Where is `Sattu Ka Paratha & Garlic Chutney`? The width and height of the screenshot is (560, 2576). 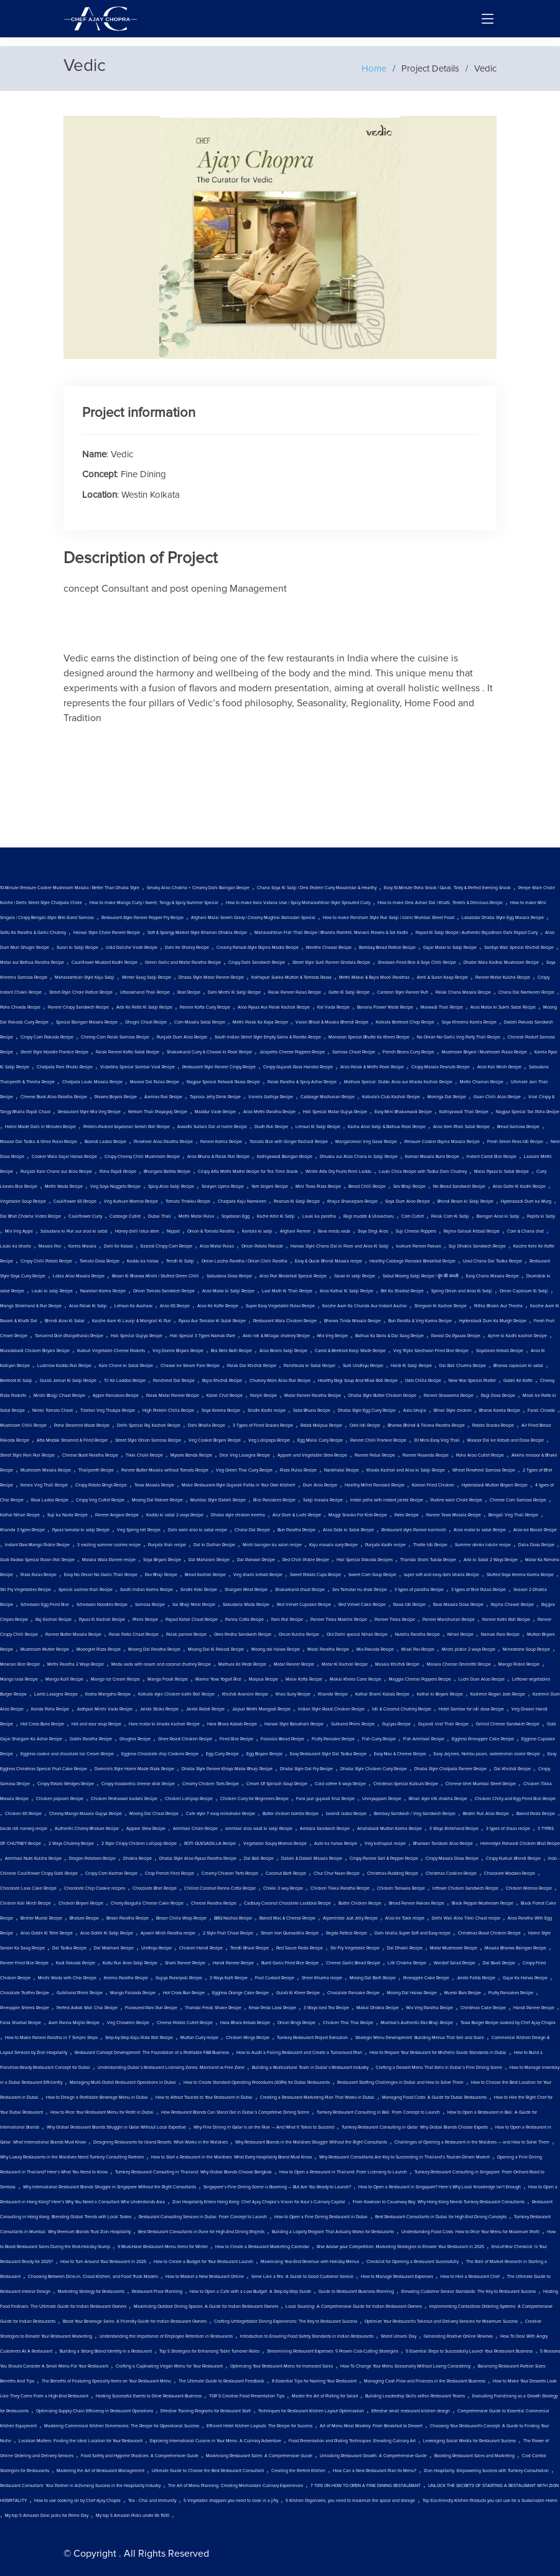 Sattu Ka Paratha & Garlic Chutney is located at coordinates (33, 932).